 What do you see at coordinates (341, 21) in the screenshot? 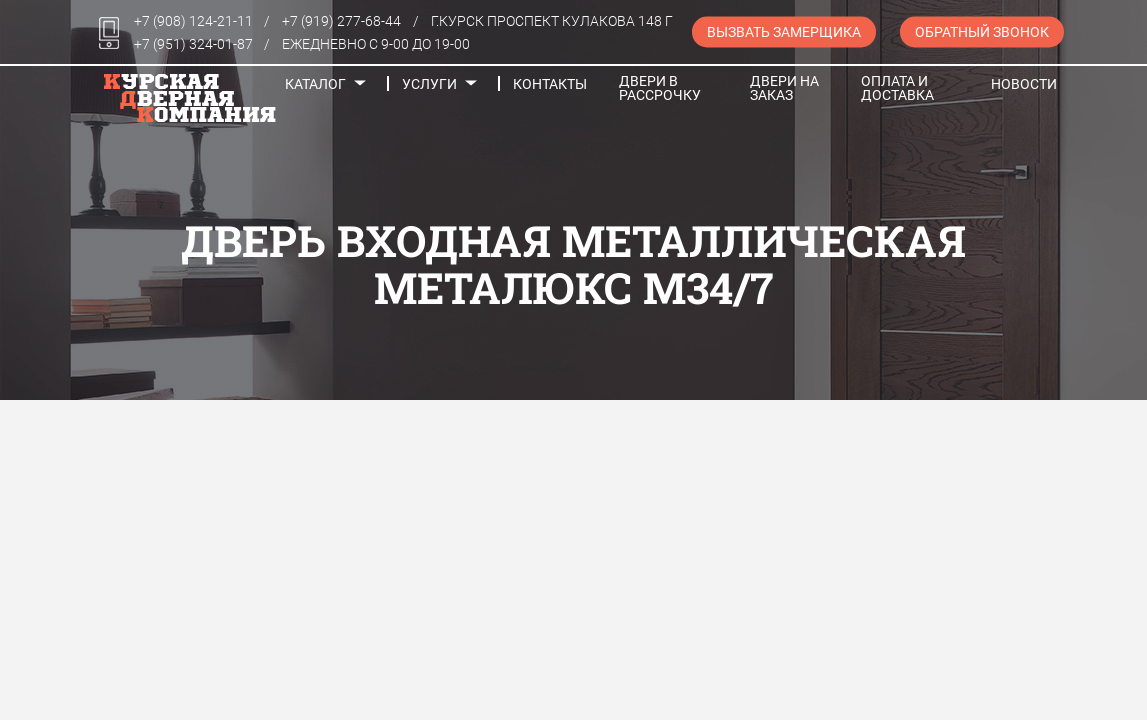
I see `+7 (919) 277-68-44` at bounding box center [341, 21].